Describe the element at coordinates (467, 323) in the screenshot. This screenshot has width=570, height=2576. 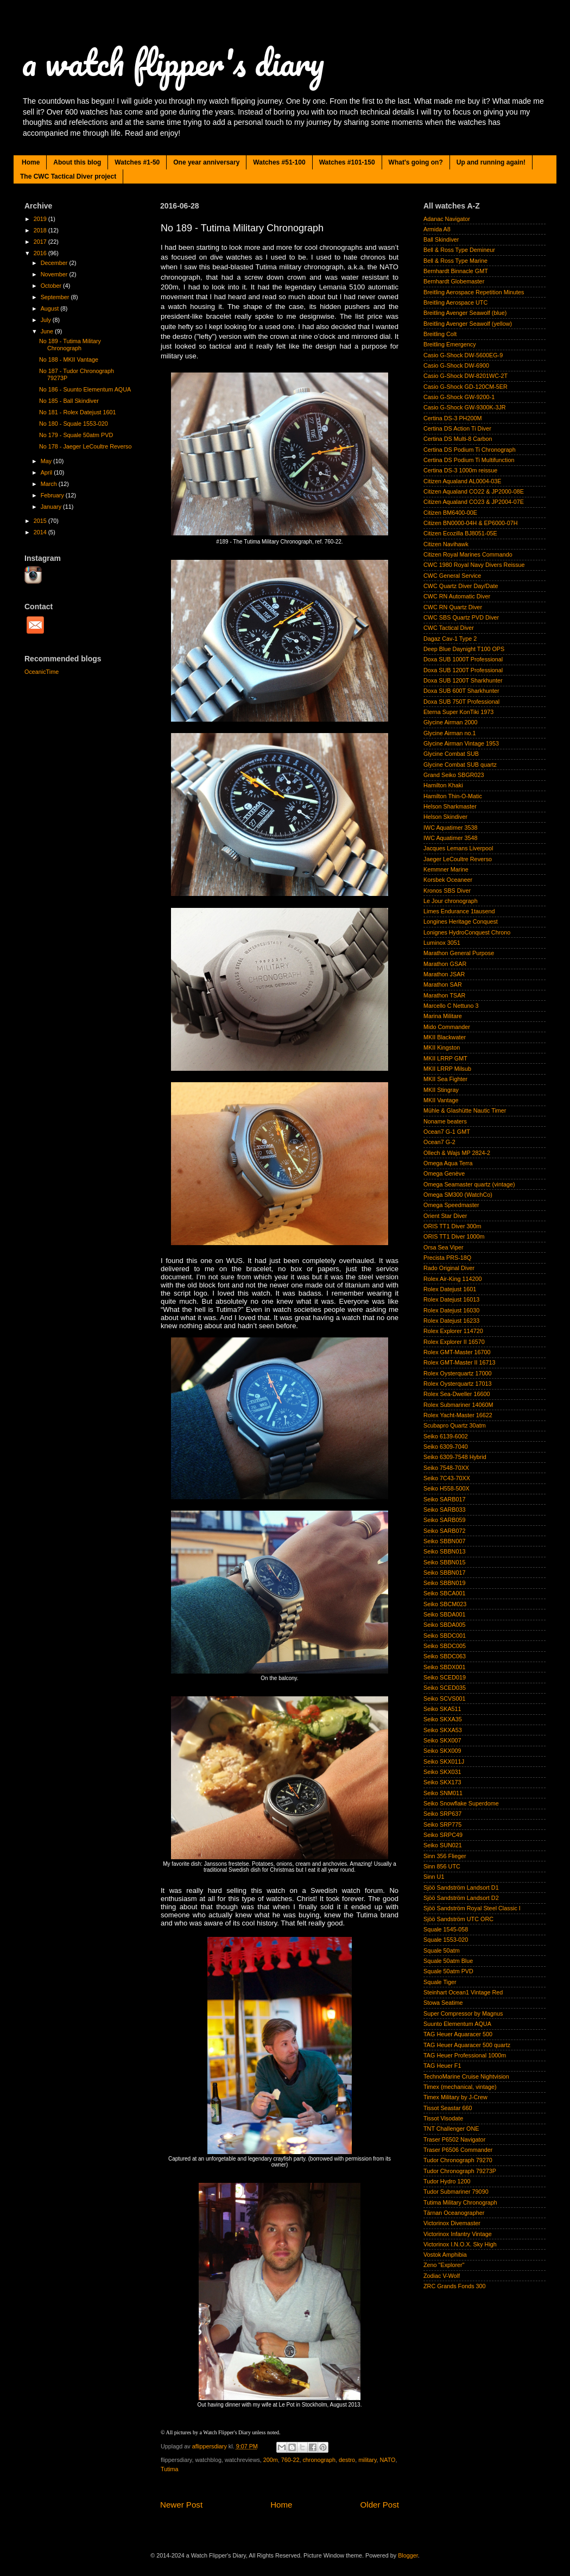
I see `Breitling Avenger Seawolf (yellow)` at that location.